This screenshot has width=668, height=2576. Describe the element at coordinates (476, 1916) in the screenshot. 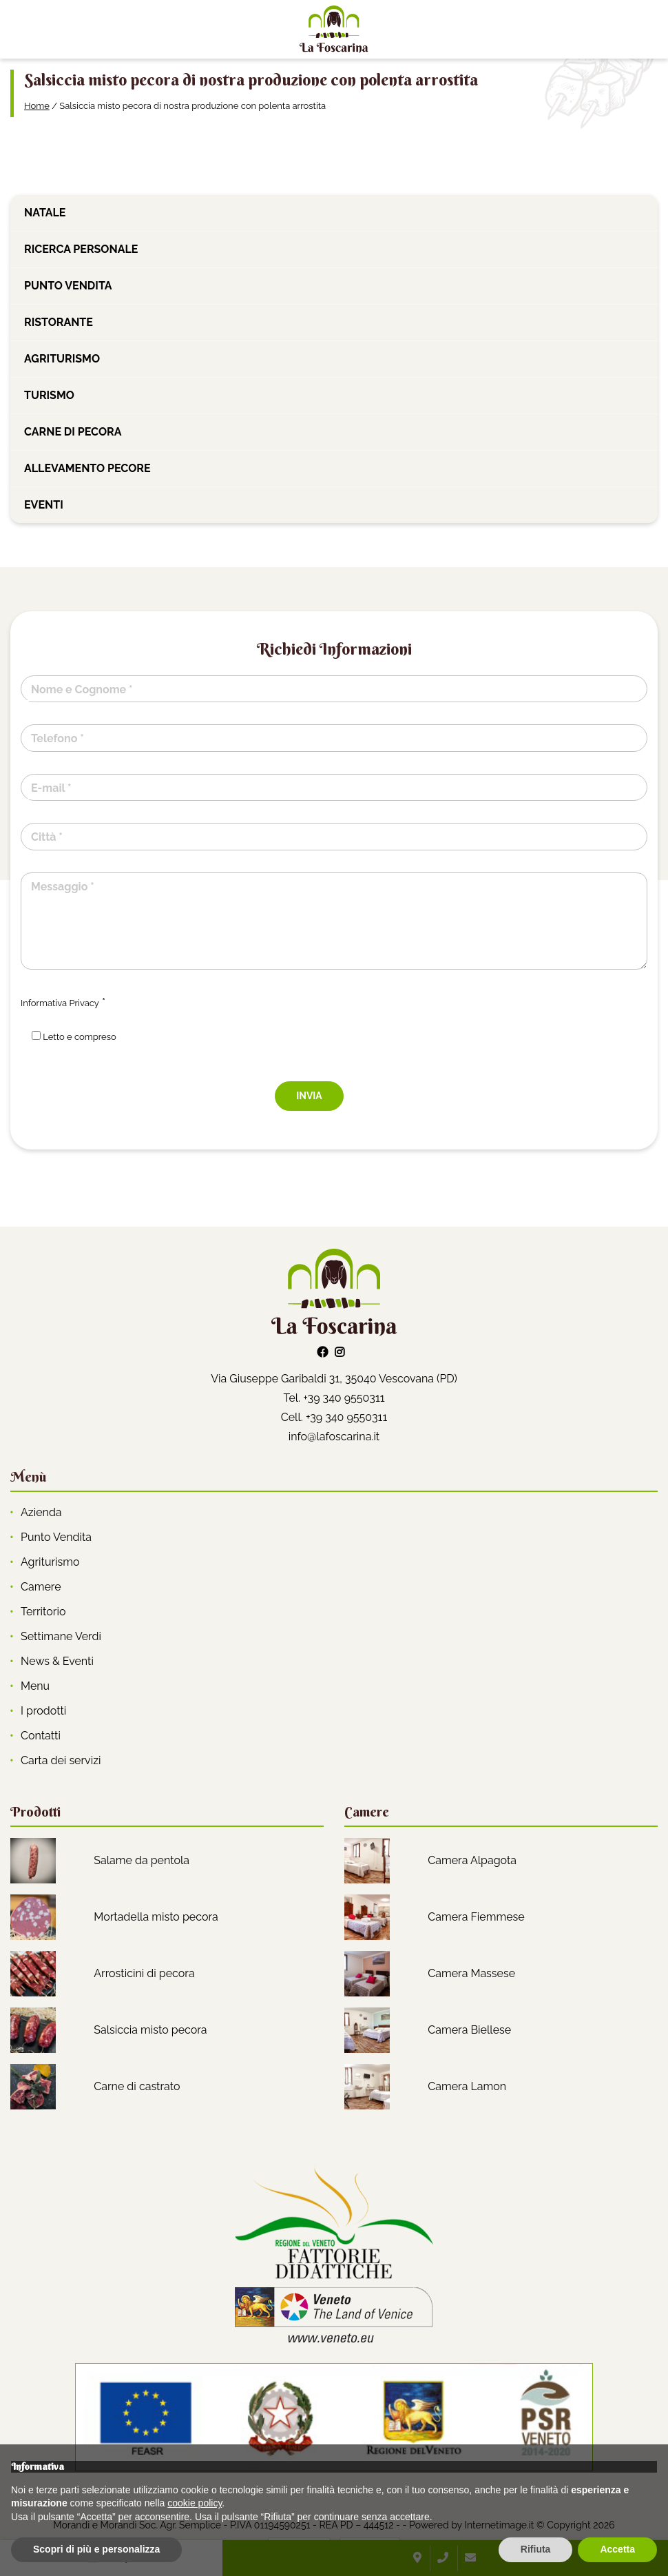

I see `Camera Fiemmese` at that location.